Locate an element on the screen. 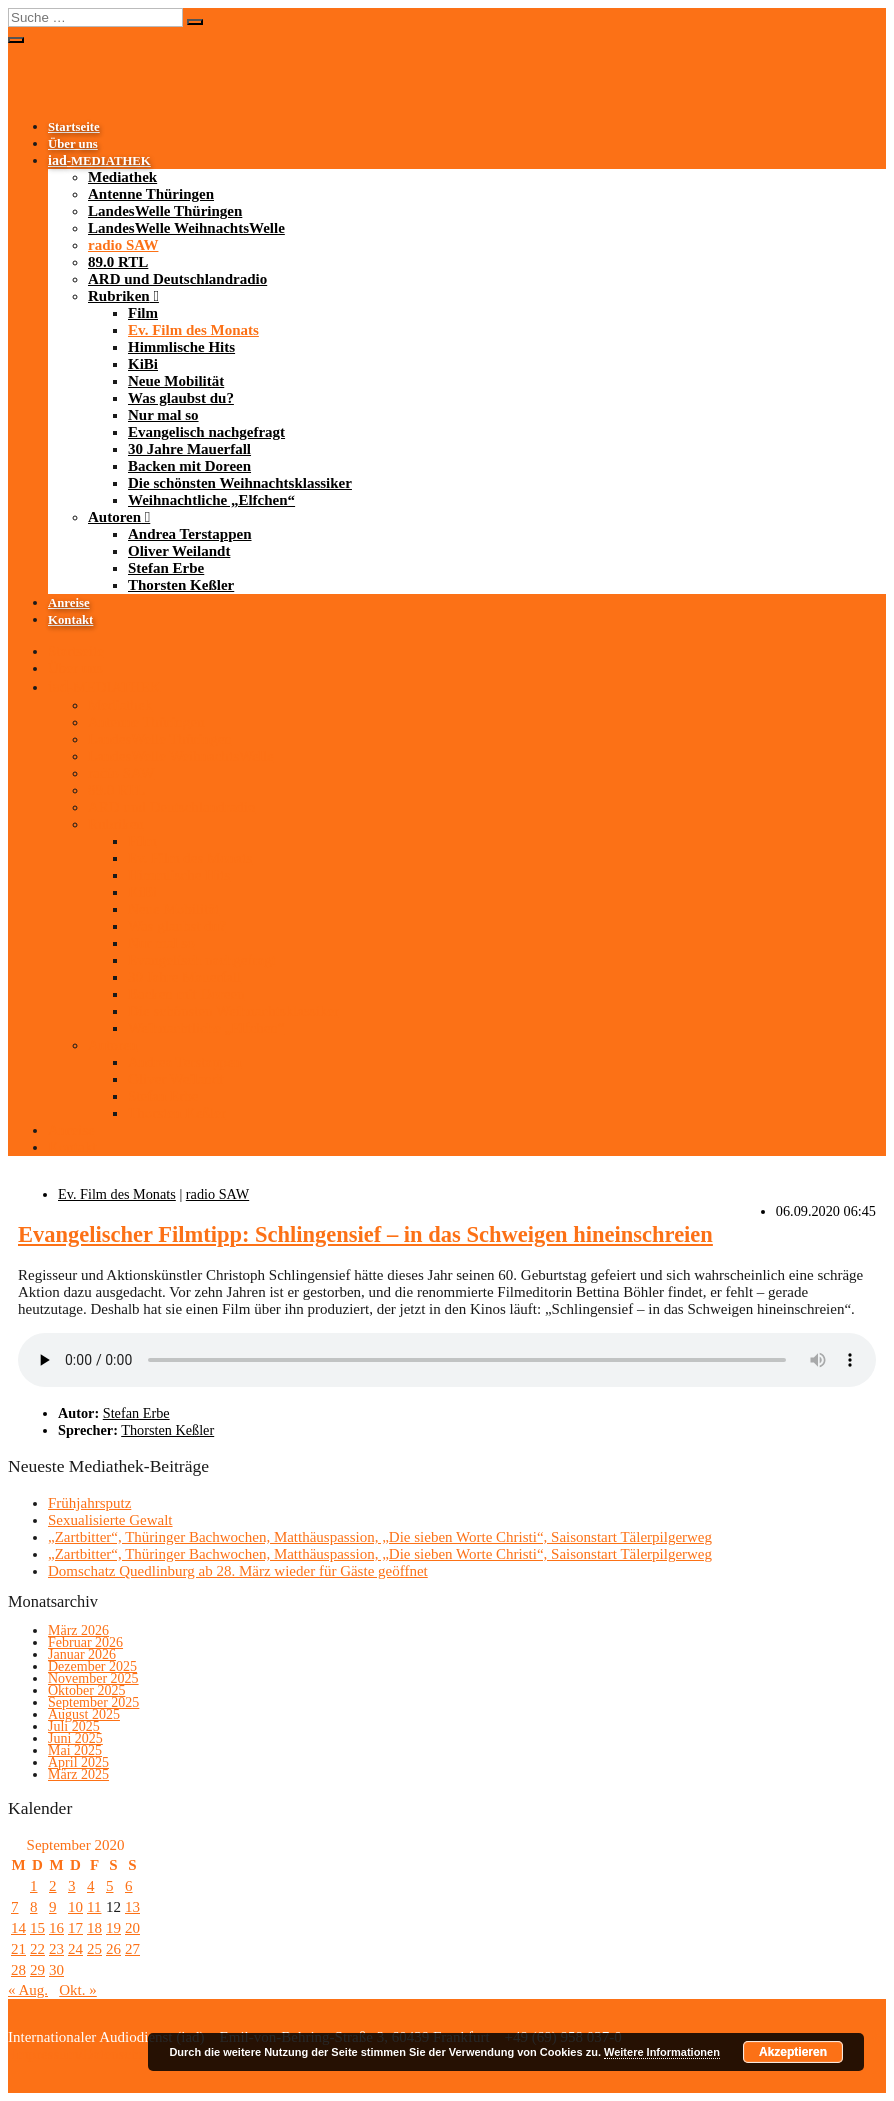  Mediathek is located at coordinates (122, 177).